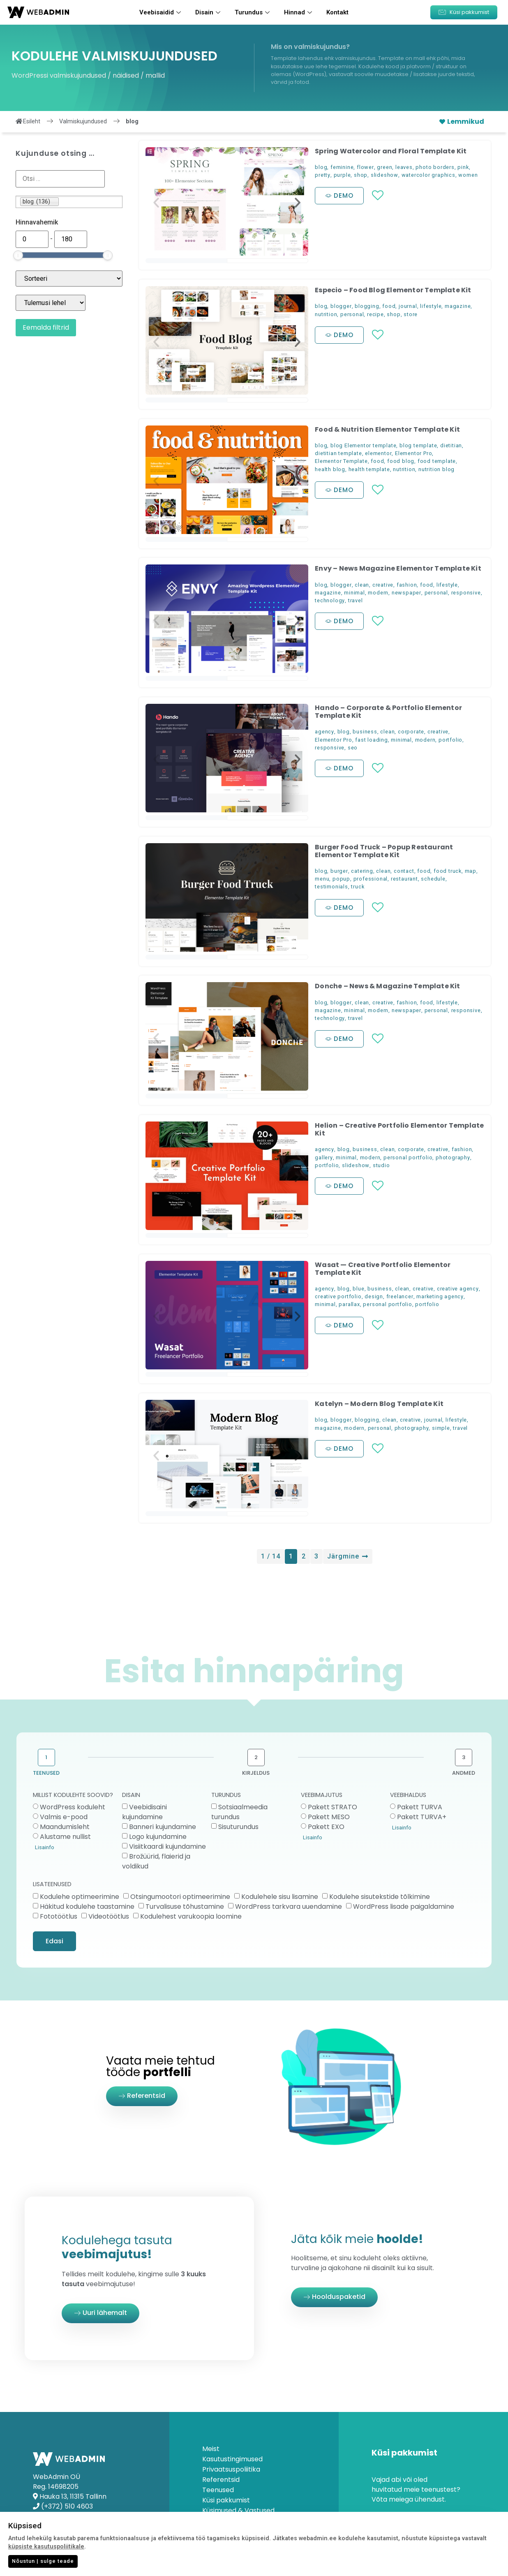 The height and width of the screenshot is (2576, 508). Describe the element at coordinates (404, 167) in the screenshot. I see `leaves` at that location.